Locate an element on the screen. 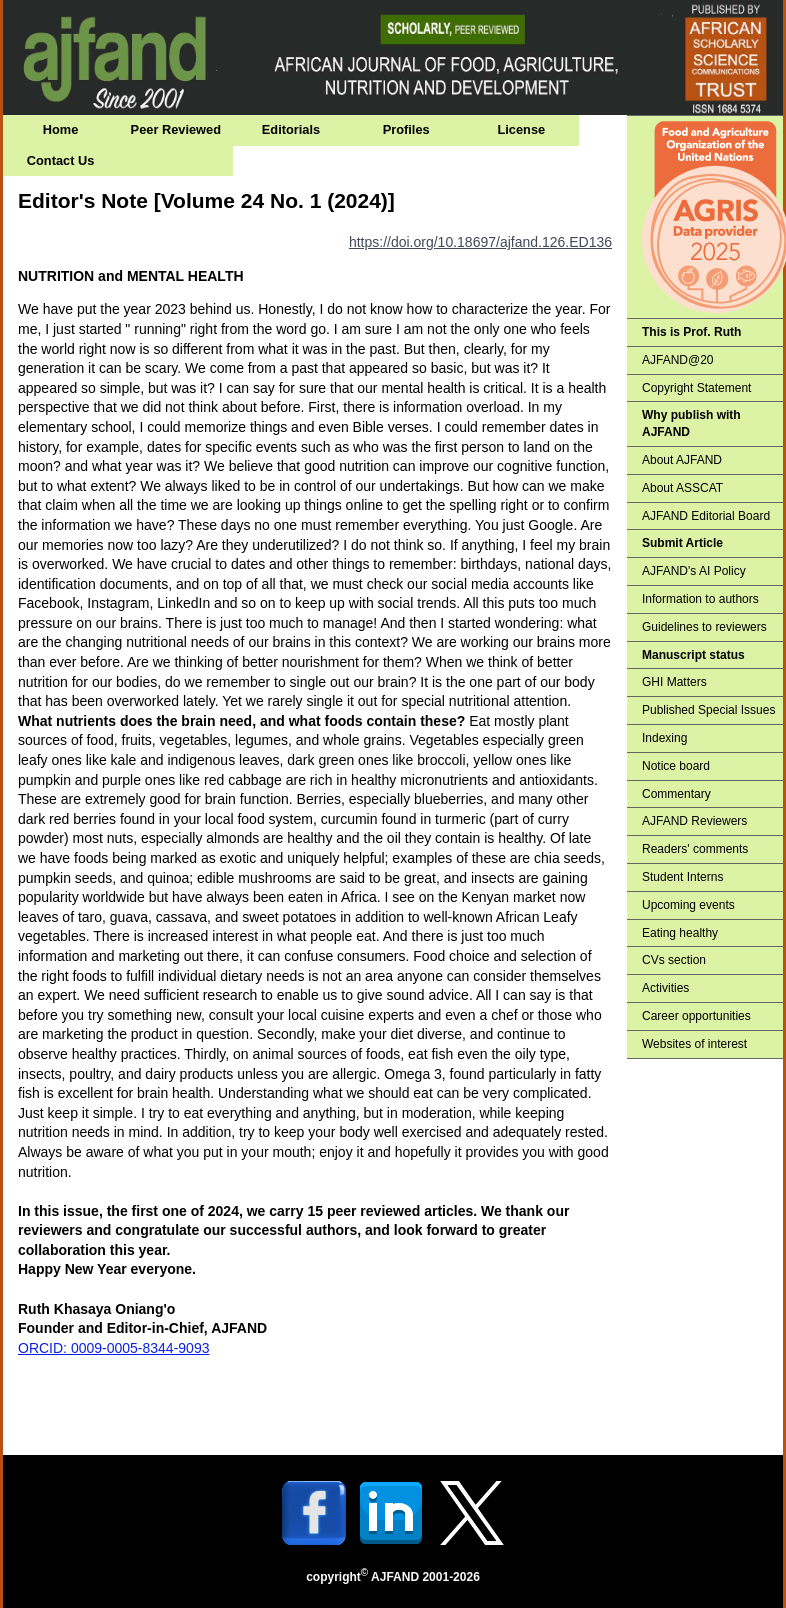 This screenshot has width=786, height=1608. Career opportunities is located at coordinates (696, 1016).